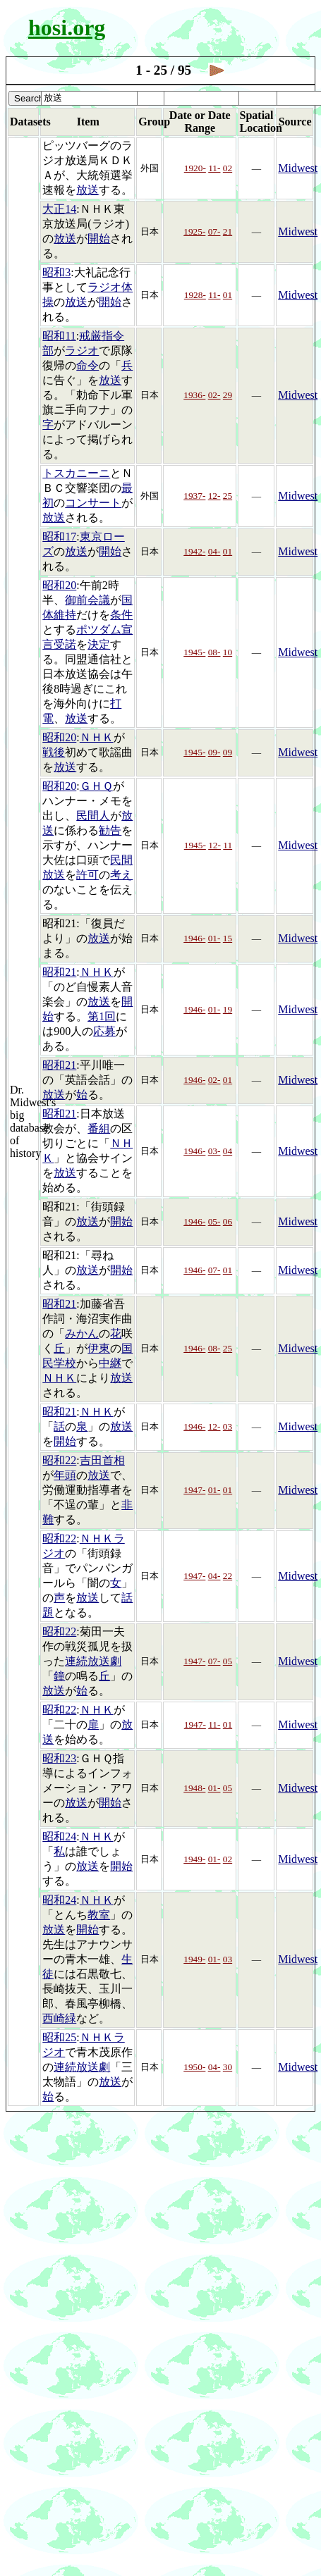  I want to click on 05, so click(227, 1661).